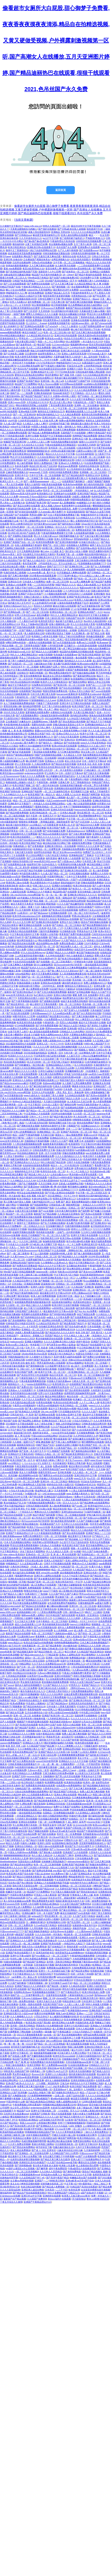 The image size is (112, 2576). I want to click on 欧美日韩精品综合一区二区, so click(90, 2138).